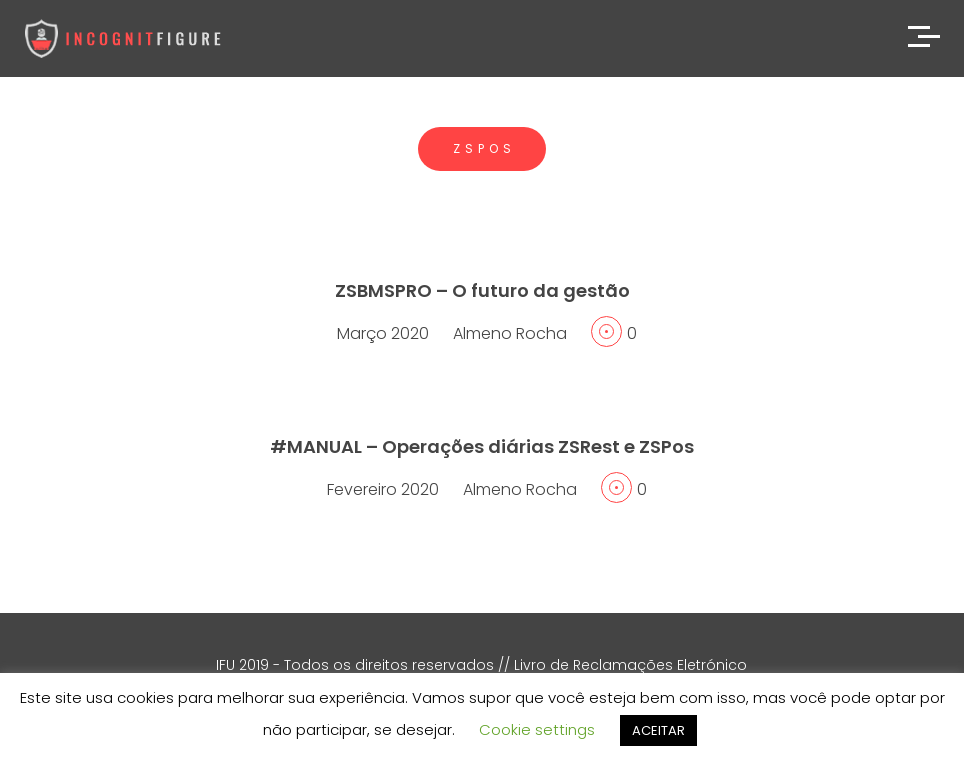 Image resolution: width=964 pixels, height=763 pixels. Describe the element at coordinates (482, 446) in the screenshot. I see `#MANUAL – Operações diárias ZSRest e ZSPos` at that location.